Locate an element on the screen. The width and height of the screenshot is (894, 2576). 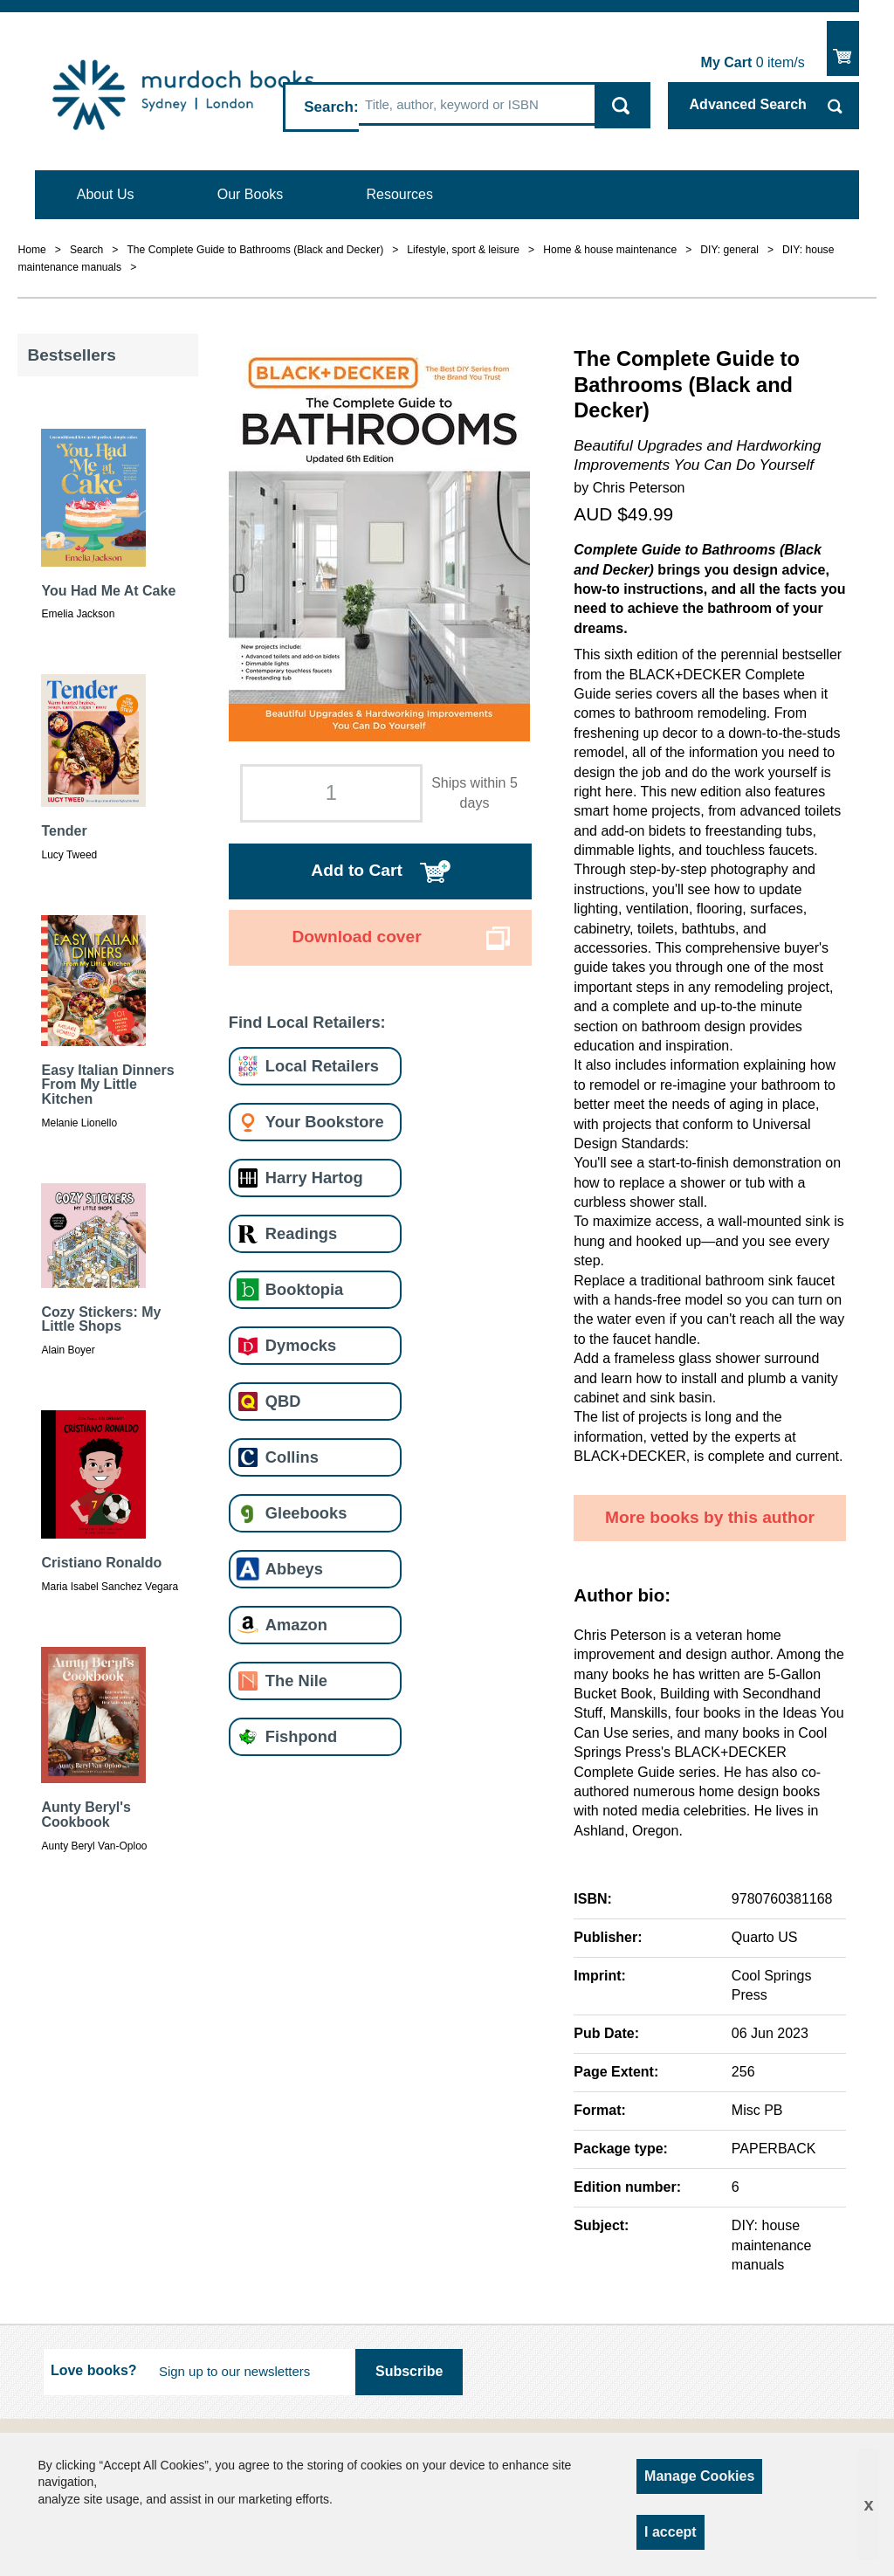
Resources is located at coordinates (400, 194).